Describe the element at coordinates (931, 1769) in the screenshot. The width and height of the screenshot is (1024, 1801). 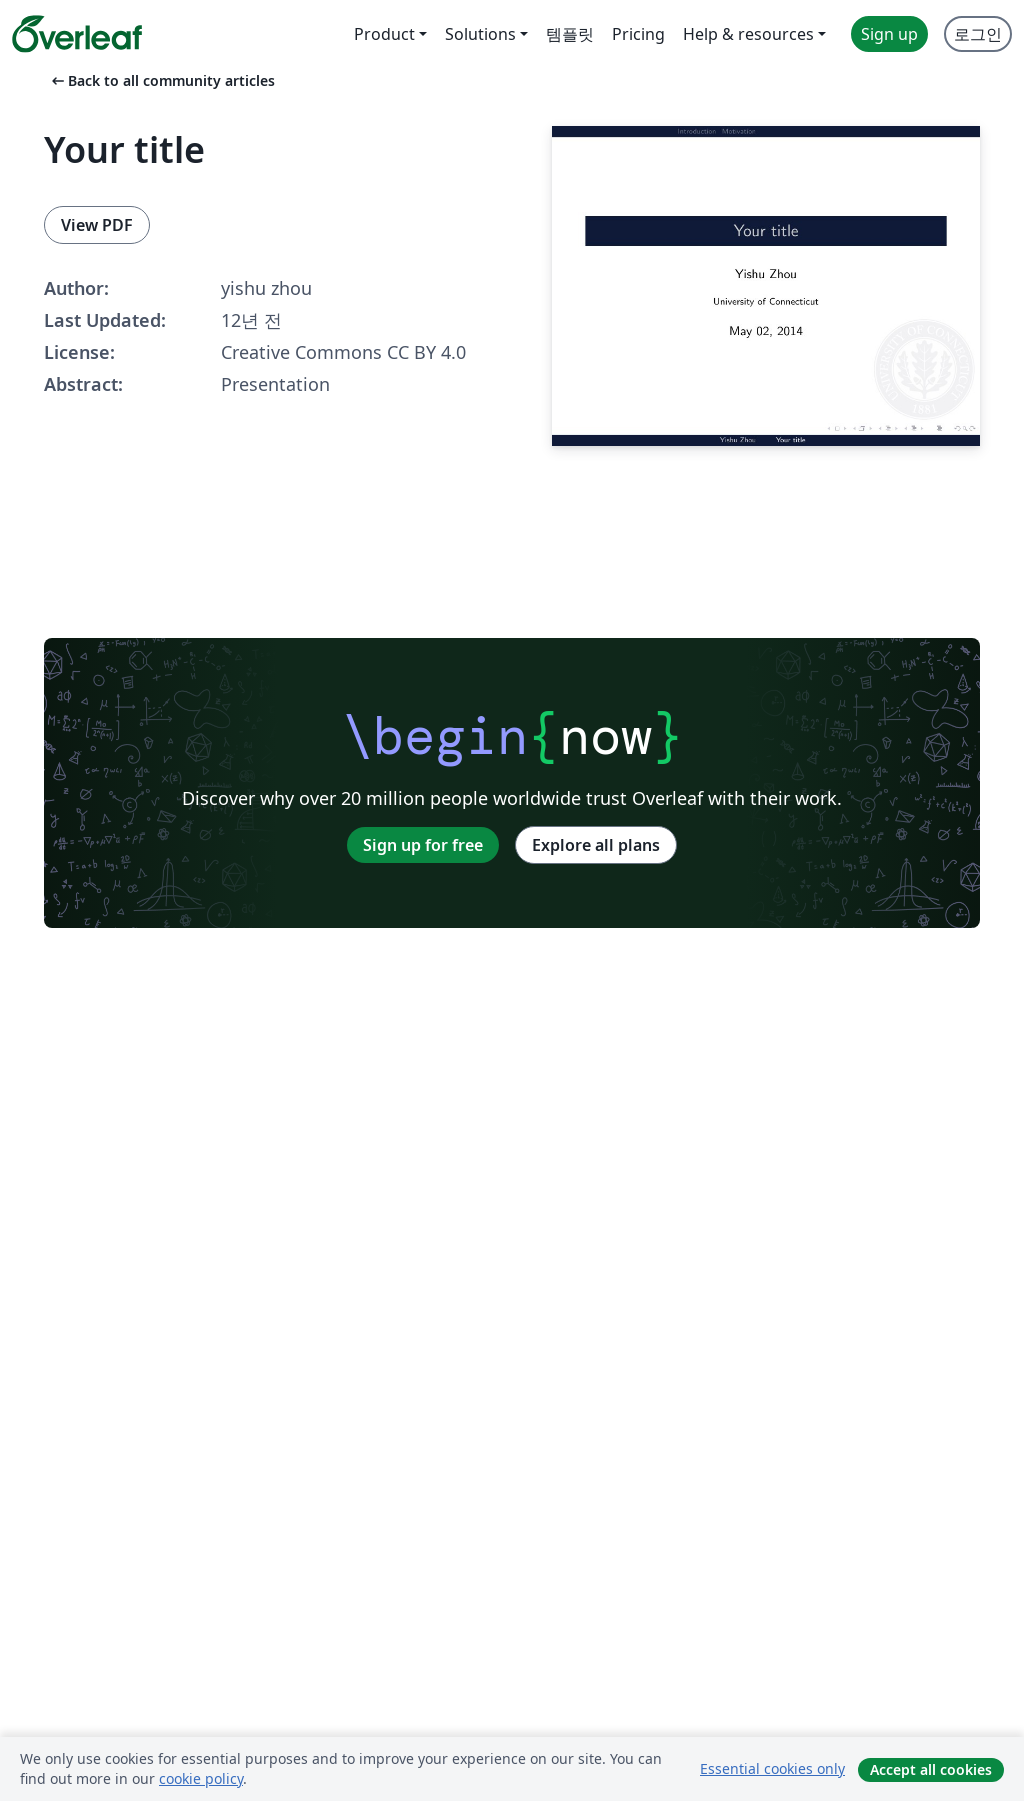
I see `Accept all cookies` at that location.